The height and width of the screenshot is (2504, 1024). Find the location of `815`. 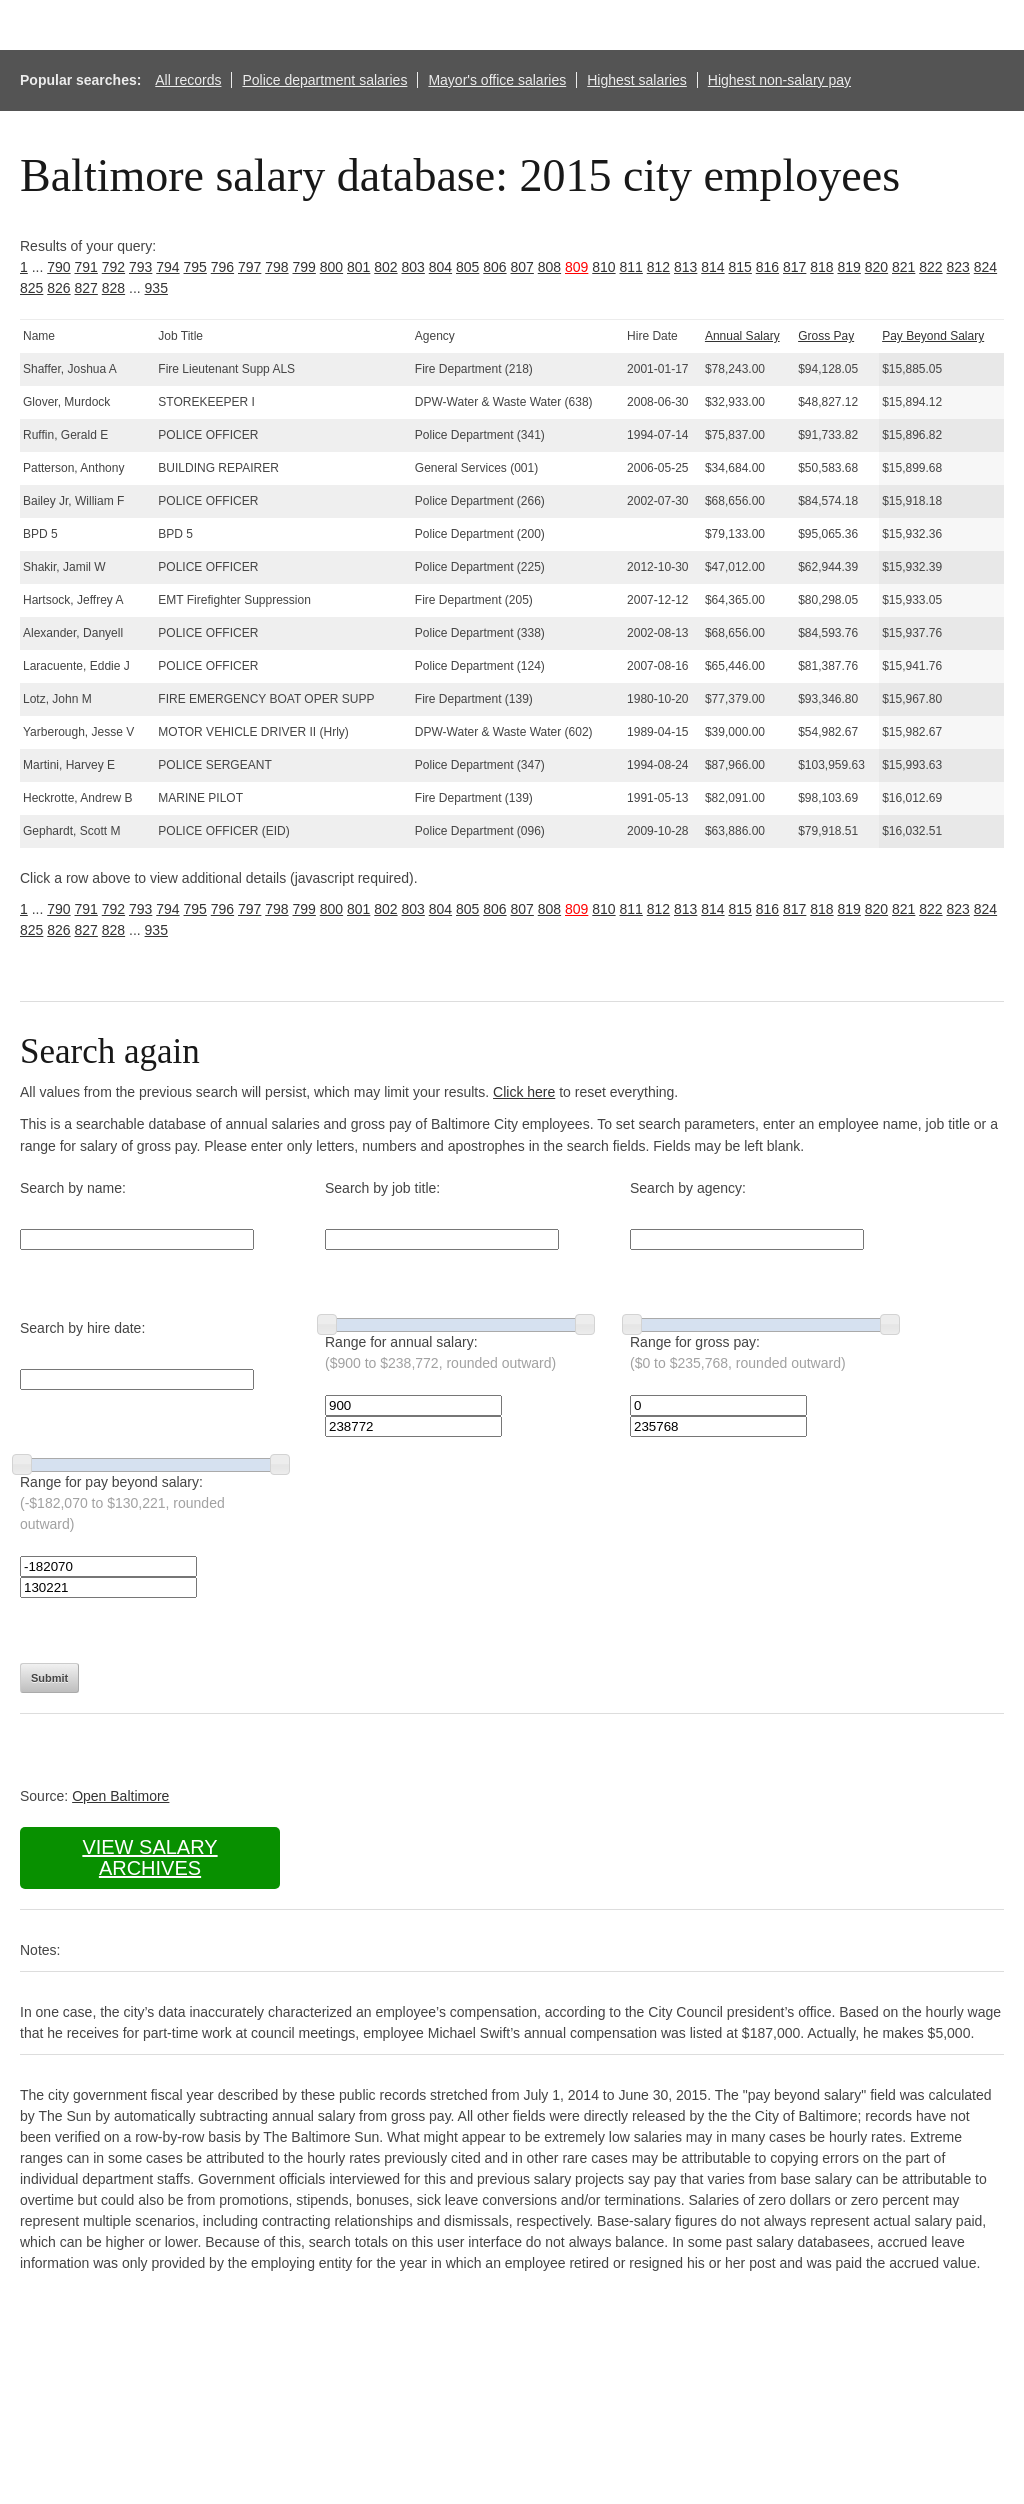

815 is located at coordinates (740, 267).